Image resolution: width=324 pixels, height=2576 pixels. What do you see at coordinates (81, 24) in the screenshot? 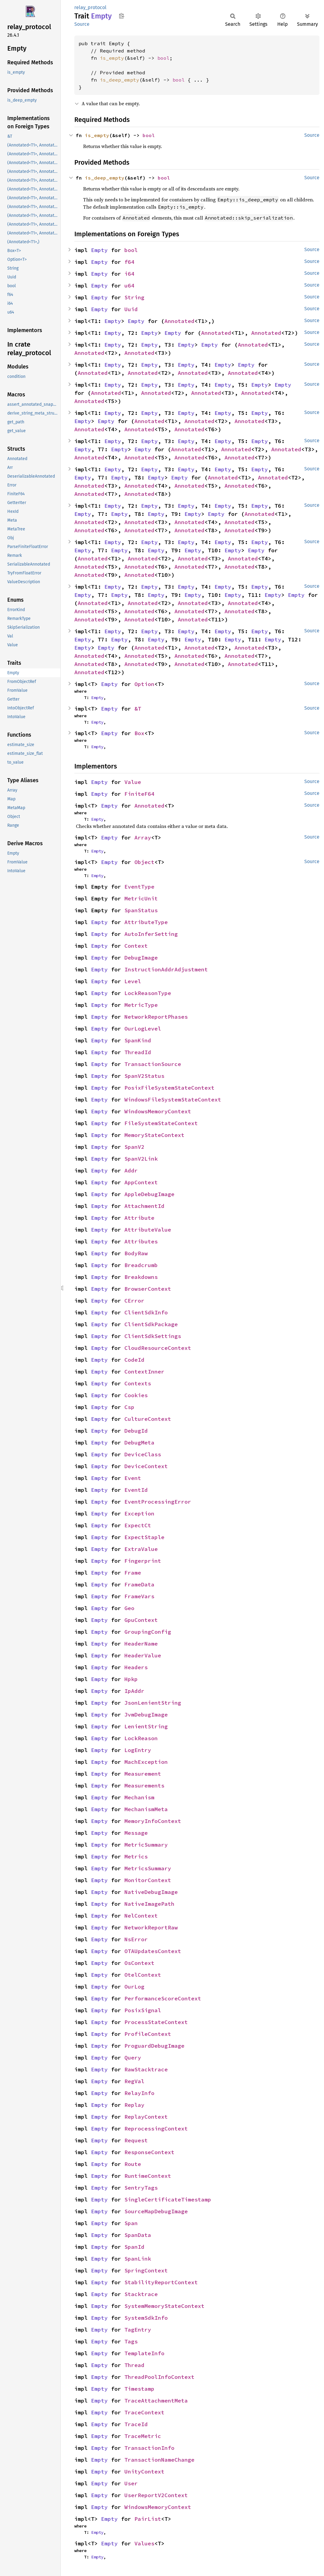
I see `Source` at bounding box center [81, 24].